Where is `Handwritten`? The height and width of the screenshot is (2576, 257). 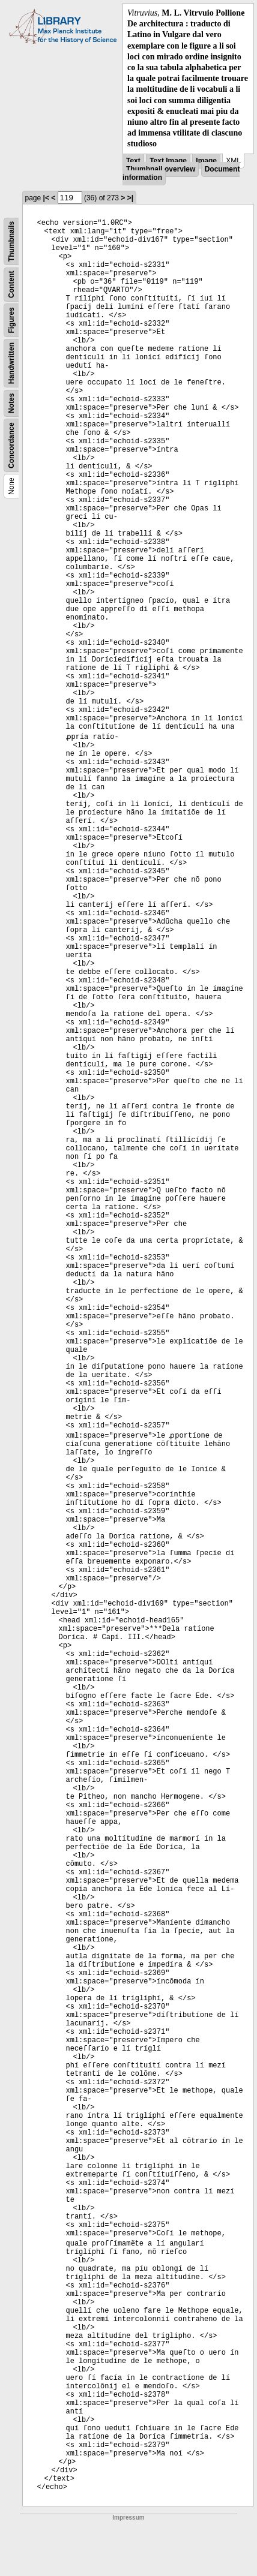
Handwritten is located at coordinates (11, 363).